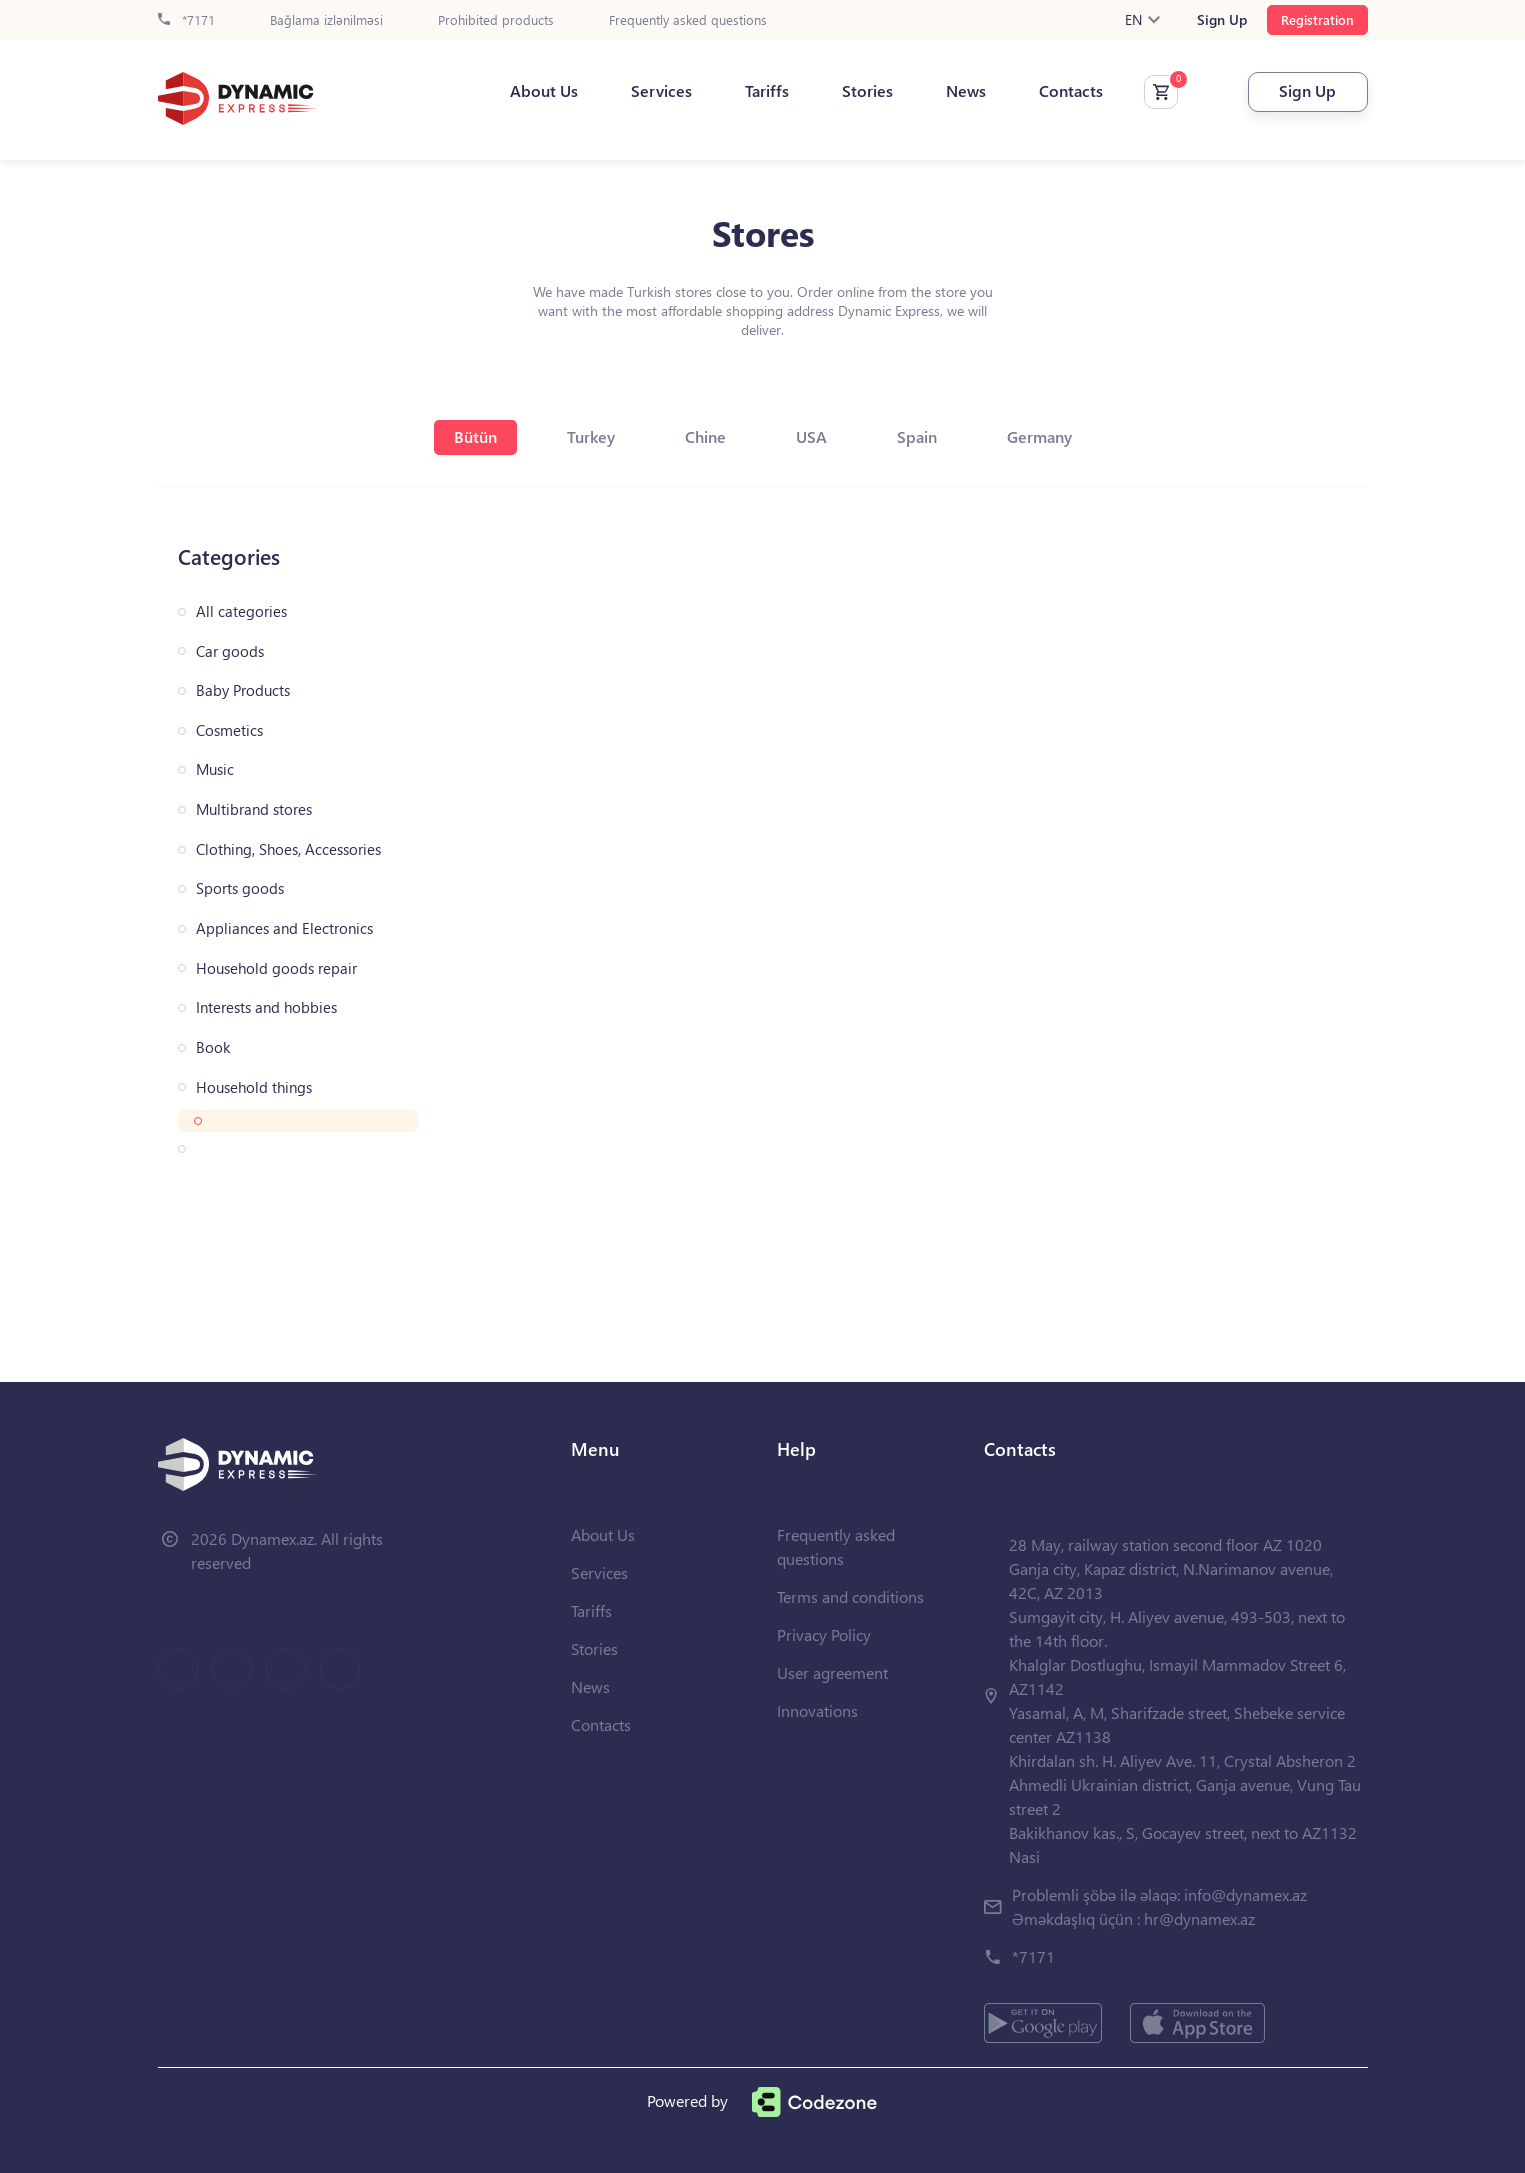 This screenshot has height=2173, width=1525. I want to click on *7171, so click(186, 20).